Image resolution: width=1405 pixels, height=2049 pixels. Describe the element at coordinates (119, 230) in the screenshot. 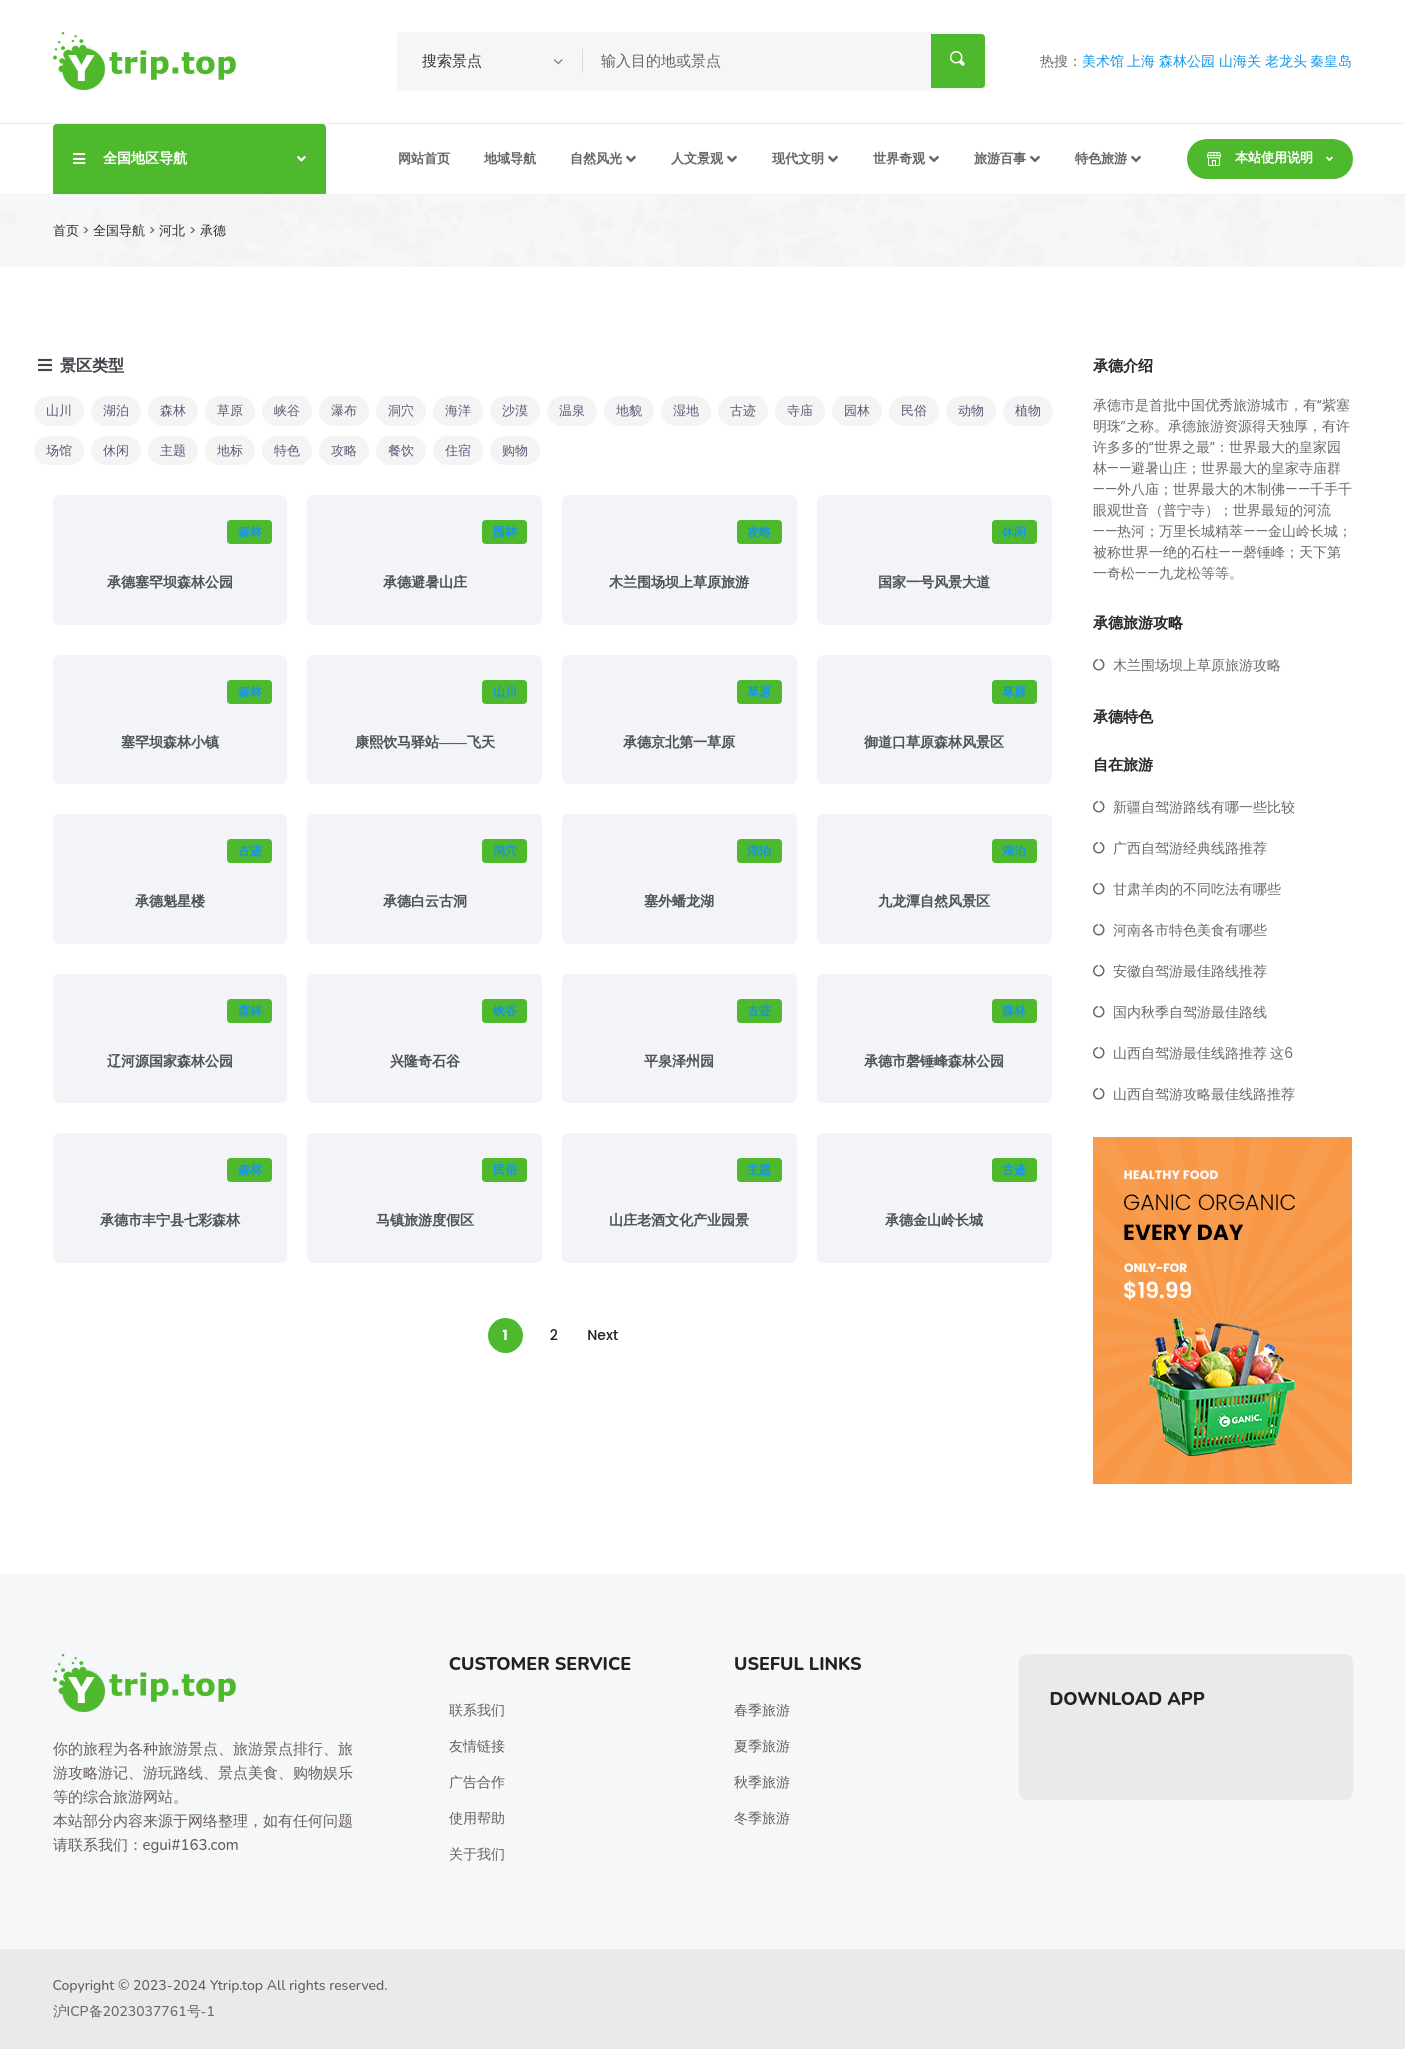

I see `全国导航` at that location.